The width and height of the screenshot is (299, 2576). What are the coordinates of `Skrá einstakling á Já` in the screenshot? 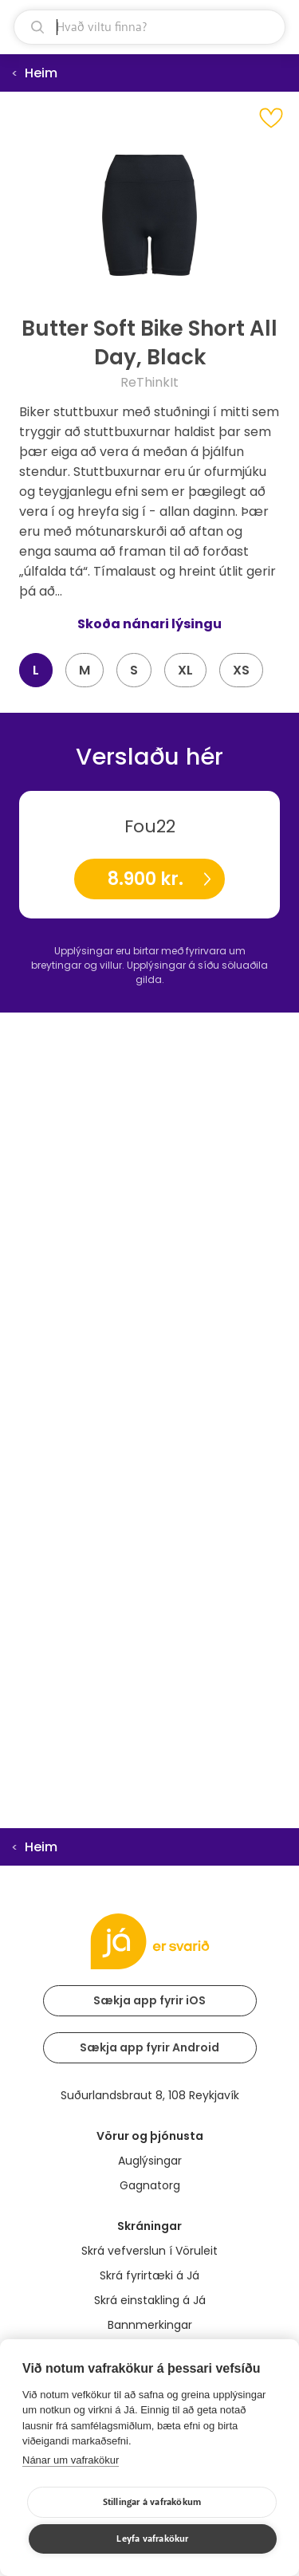 It's located at (150, 2300).